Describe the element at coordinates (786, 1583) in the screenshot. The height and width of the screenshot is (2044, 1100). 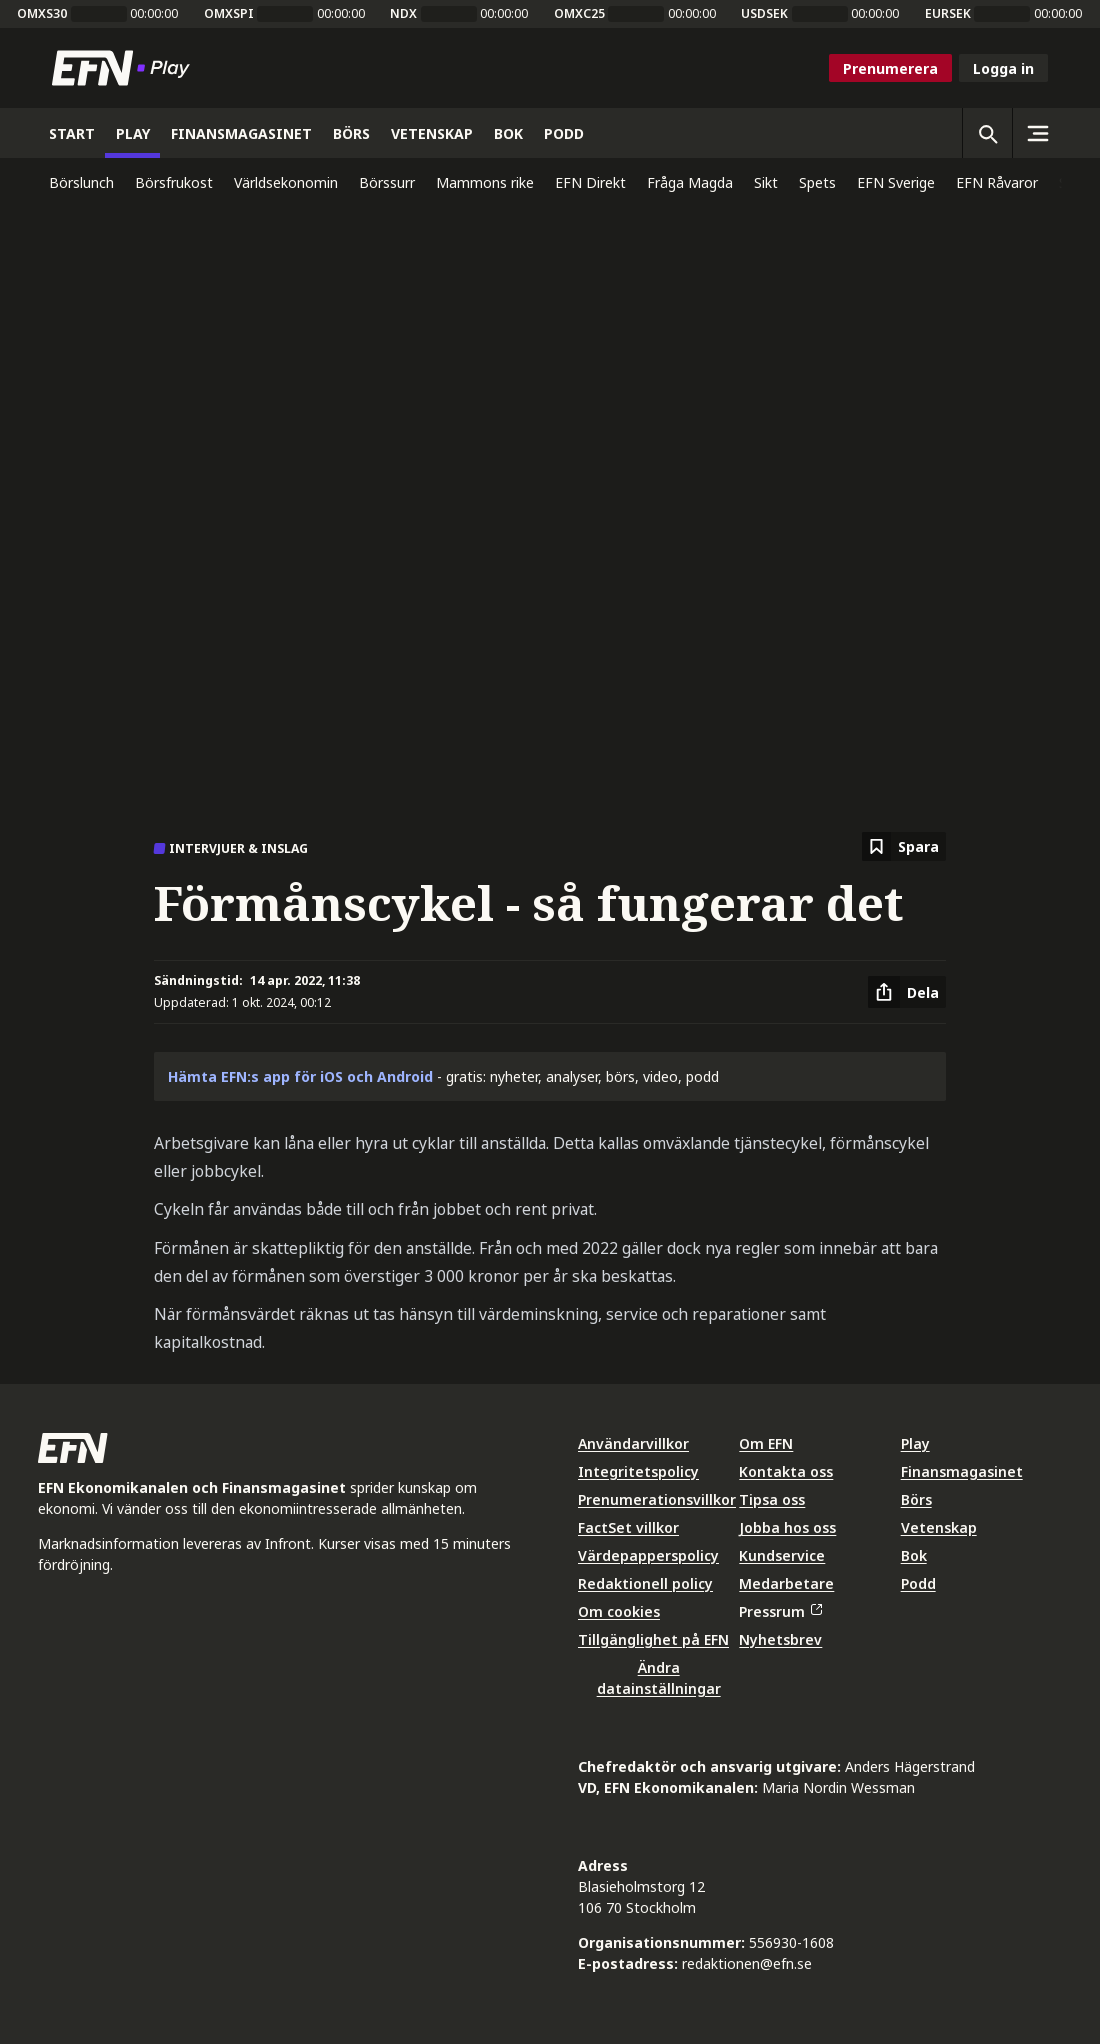
I see `Medarbetare` at that location.